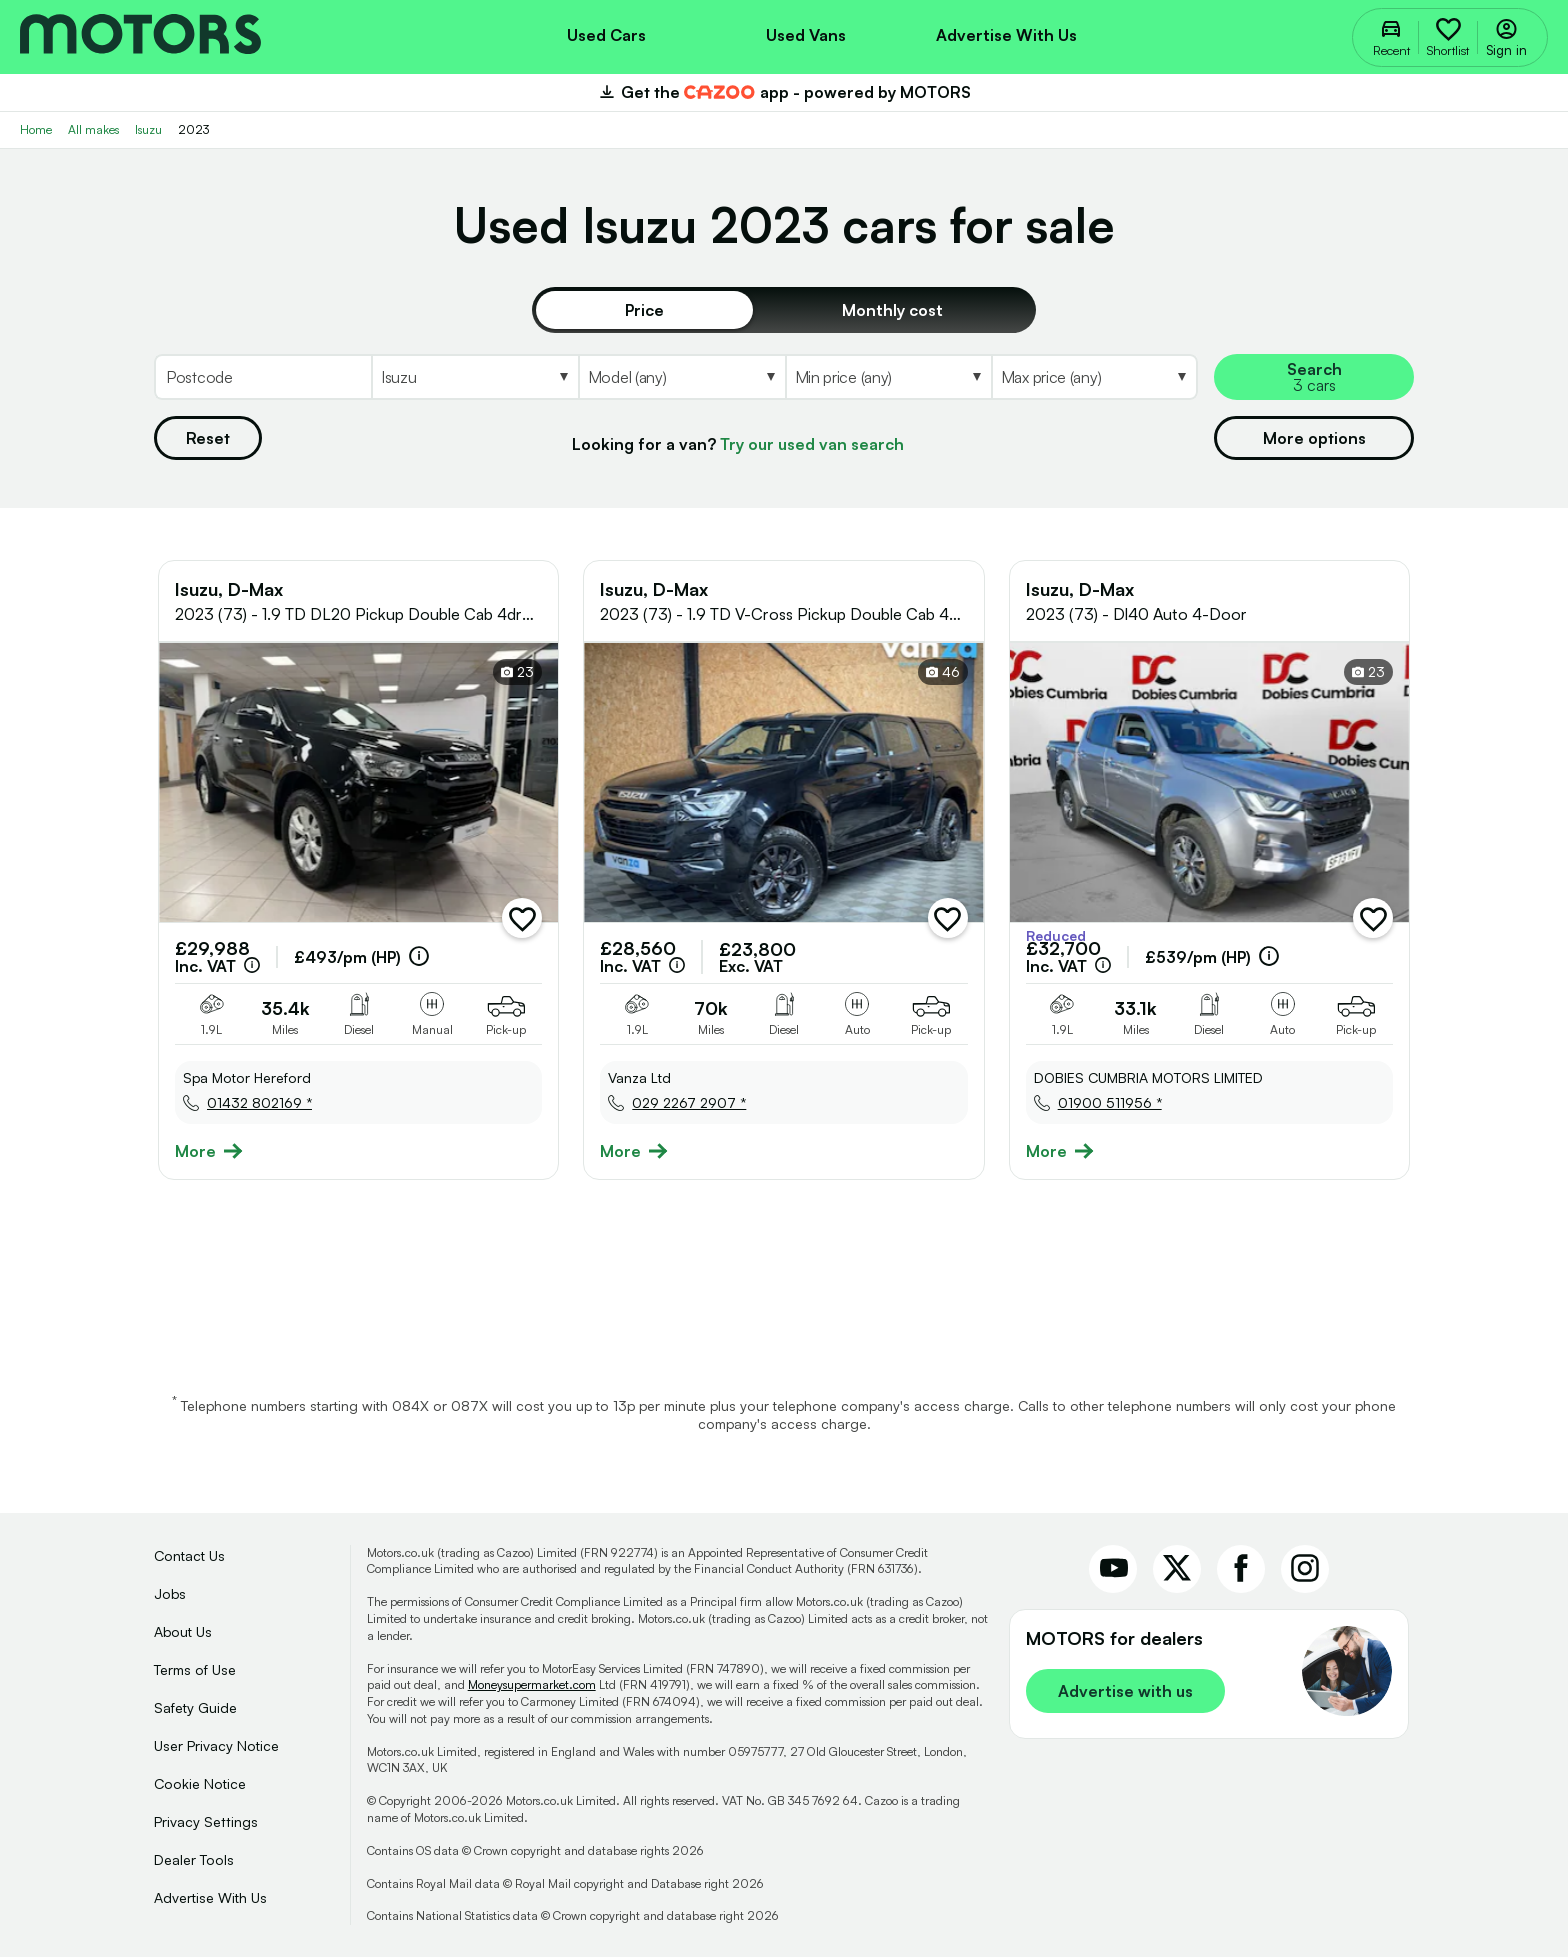  Describe the element at coordinates (210, 1897) in the screenshot. I see `Advertise With Us` at that location.